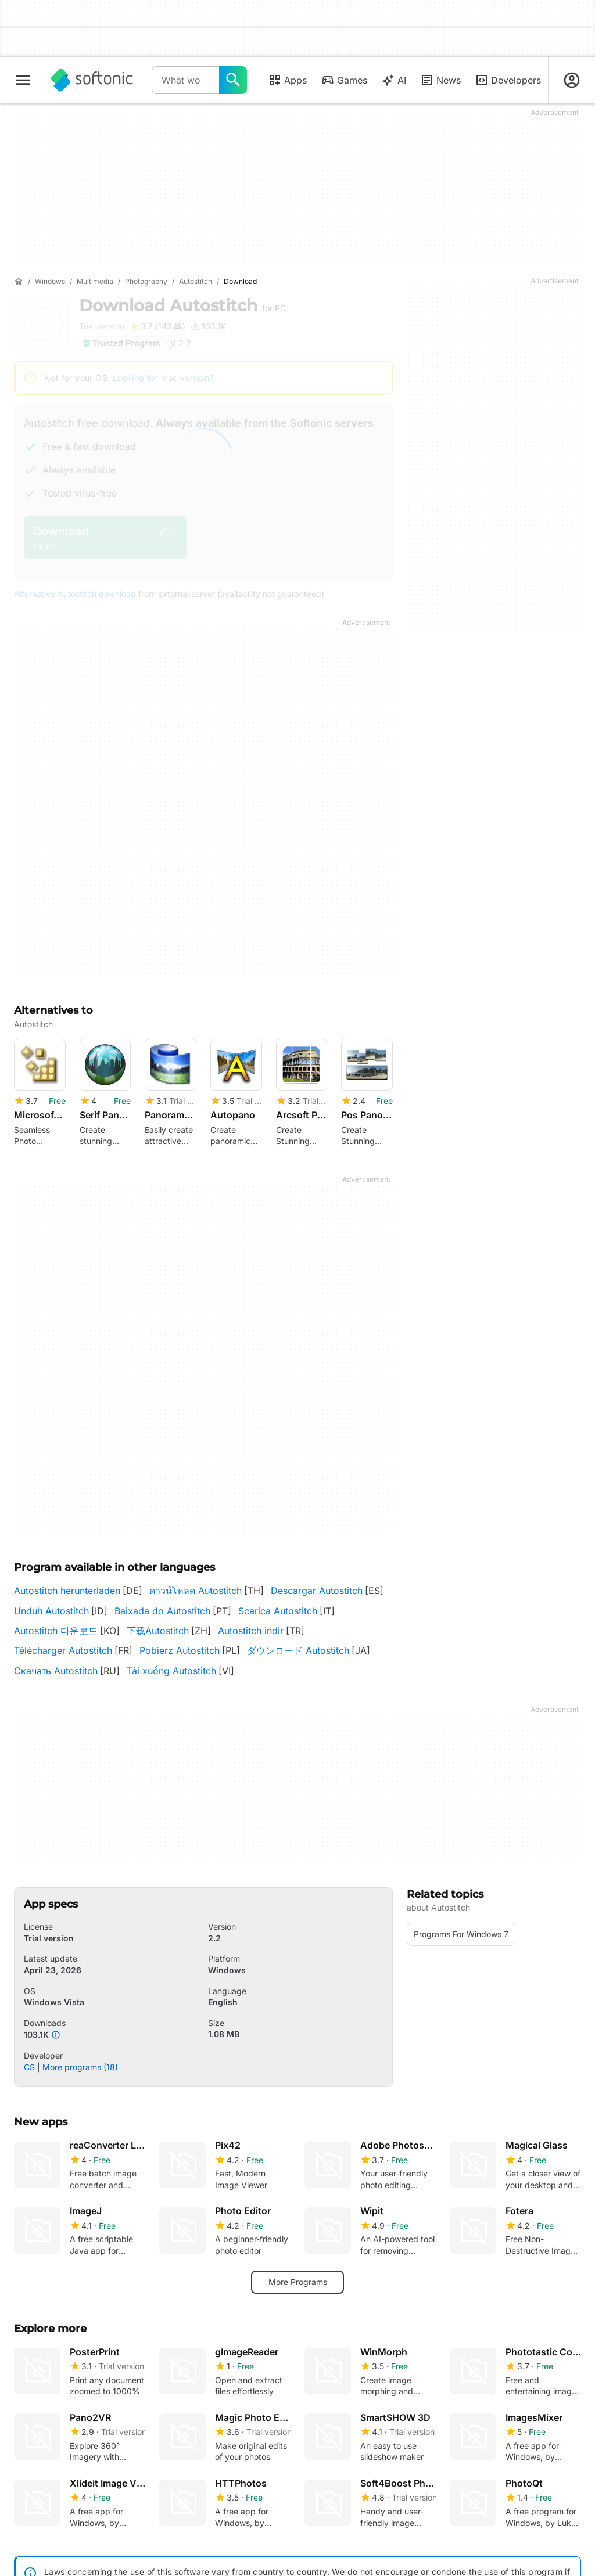 This screenshot has width=595, height=2576. What do you see at coordinates (508, 80) in the screenshot?
I see `Developers` at bounding box center [508, 80].